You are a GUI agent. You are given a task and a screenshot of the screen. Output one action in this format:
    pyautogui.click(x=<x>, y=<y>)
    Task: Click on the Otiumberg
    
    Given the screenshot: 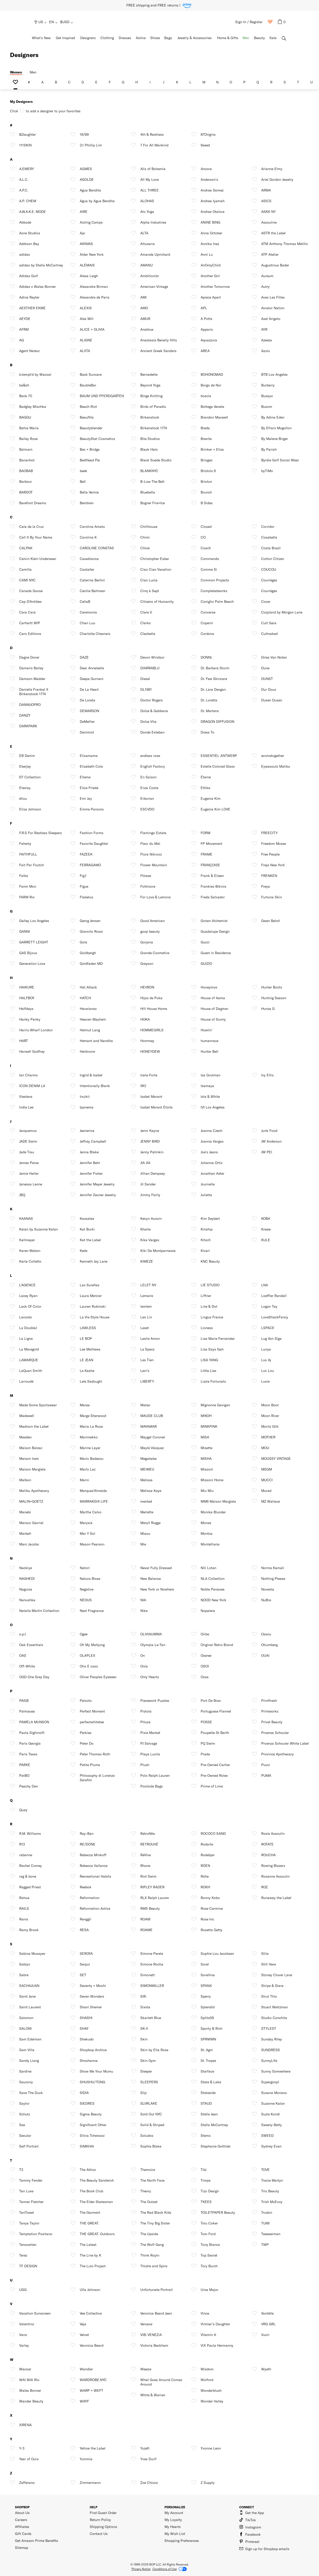 What is the action you would take?
    pyautogui.click(x=269, y=1645)
    